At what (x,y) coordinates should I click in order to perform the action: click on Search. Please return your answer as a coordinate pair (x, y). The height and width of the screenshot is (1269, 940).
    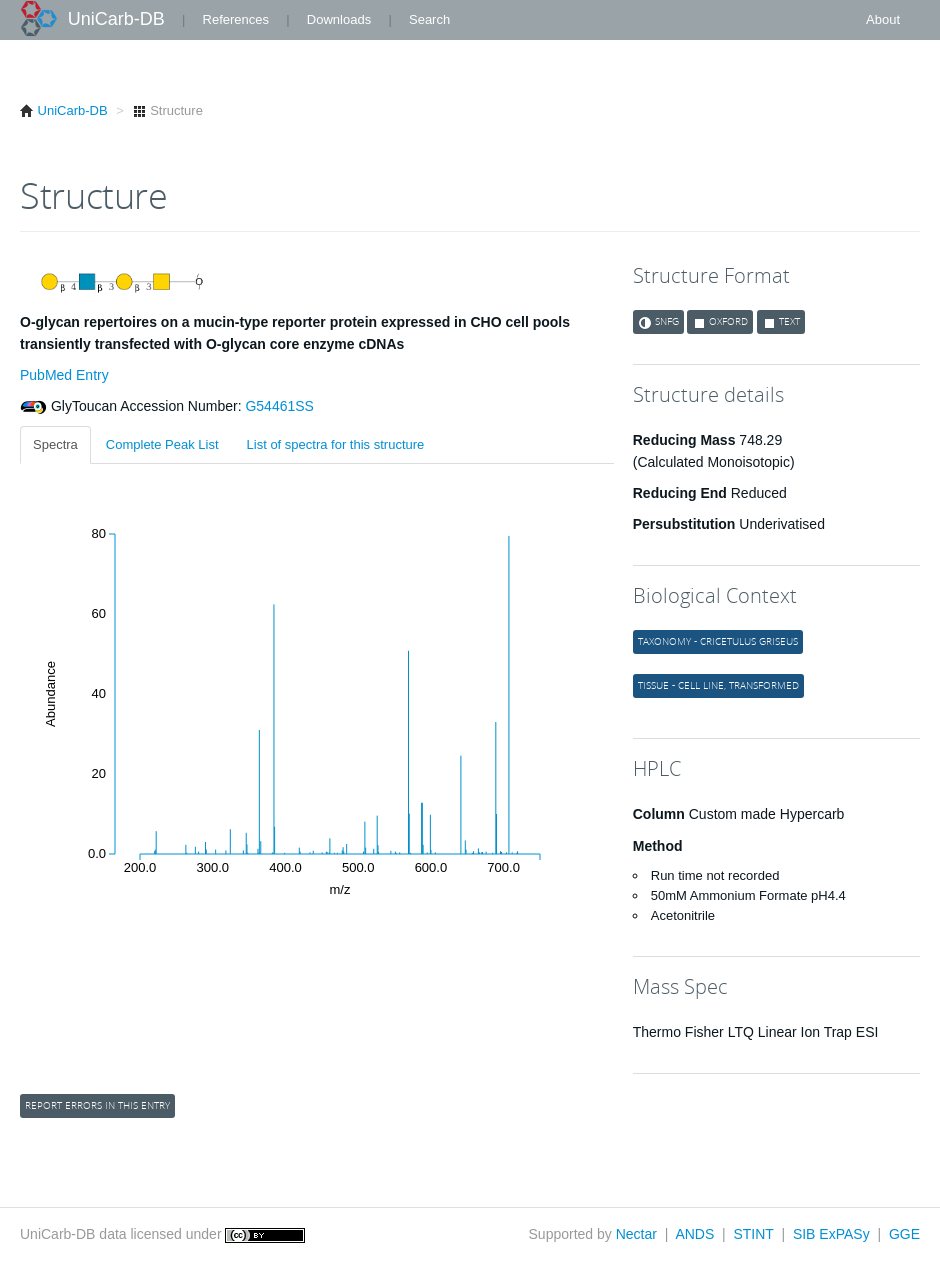
    Looking at the image, I should click on (429, 19).